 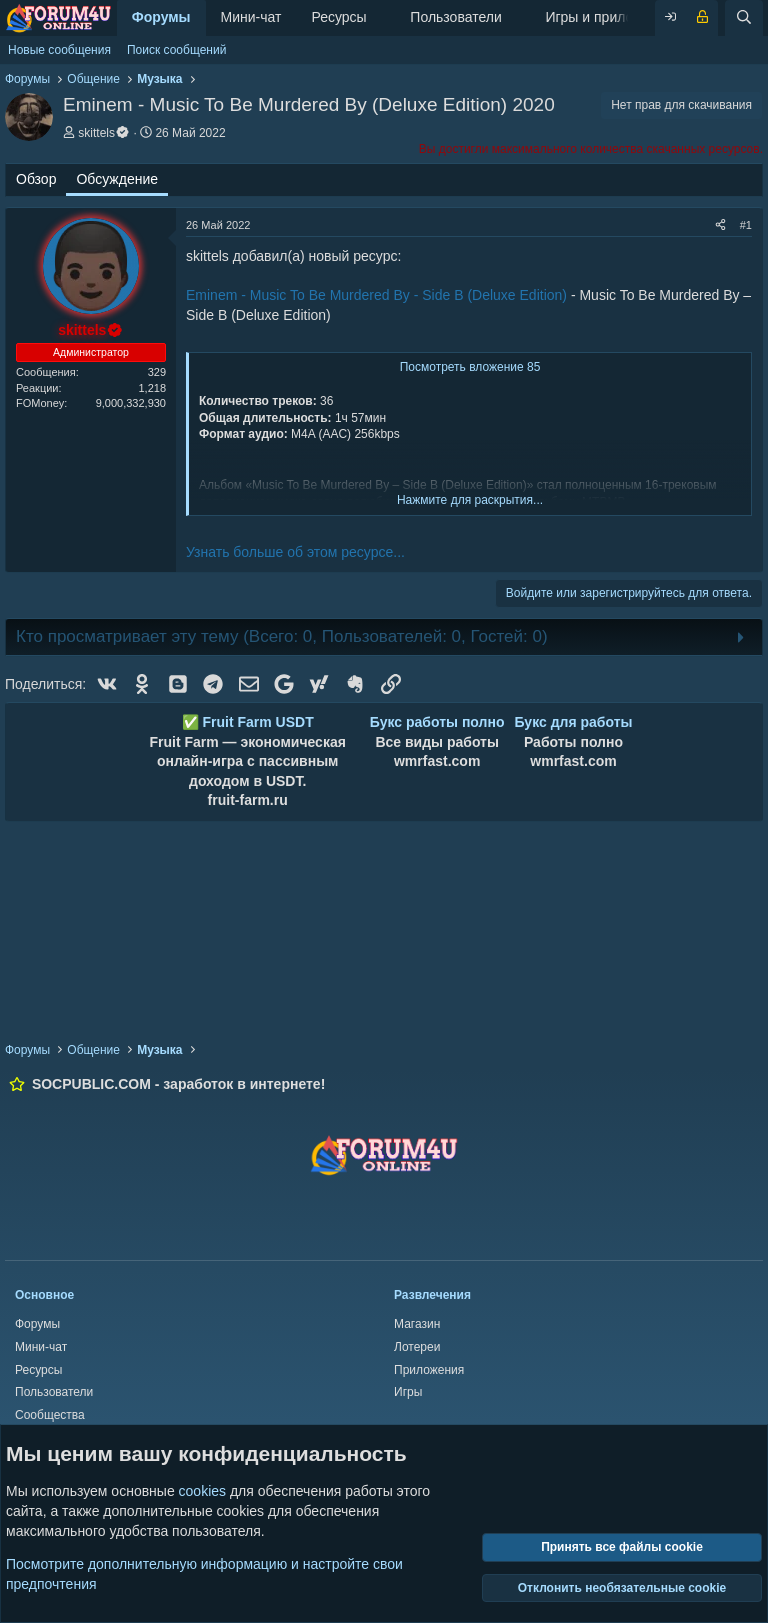 I want to click on 9,000,332,930, so click(x=131, y=403).